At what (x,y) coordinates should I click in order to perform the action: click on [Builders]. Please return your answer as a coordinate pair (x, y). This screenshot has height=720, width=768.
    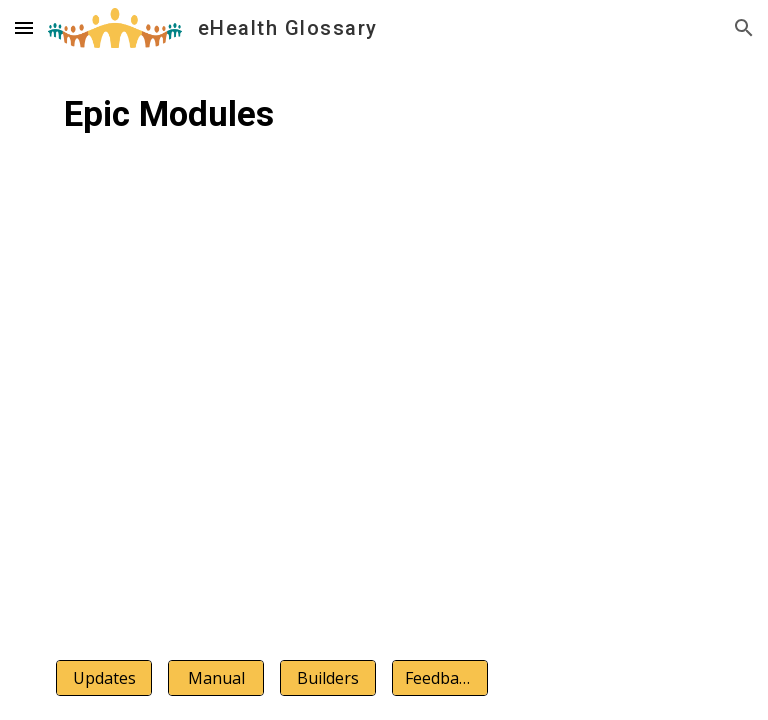
    Looking at the image, I should click on (327, 678).